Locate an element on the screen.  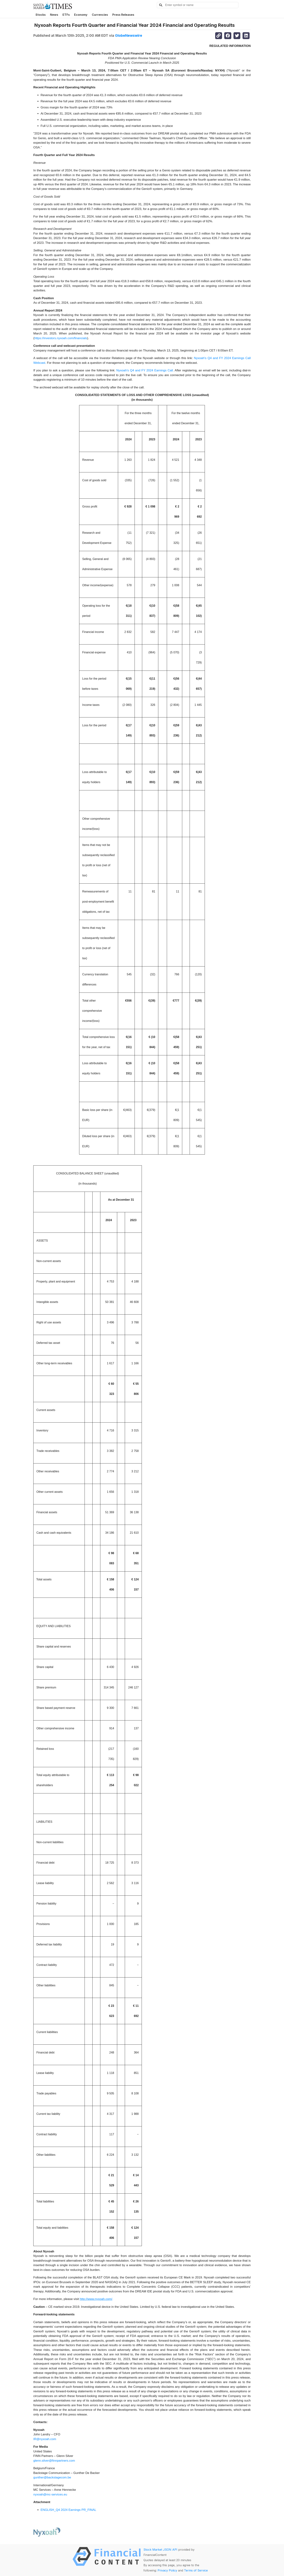
ETFs is located at coordinates (66, 14).